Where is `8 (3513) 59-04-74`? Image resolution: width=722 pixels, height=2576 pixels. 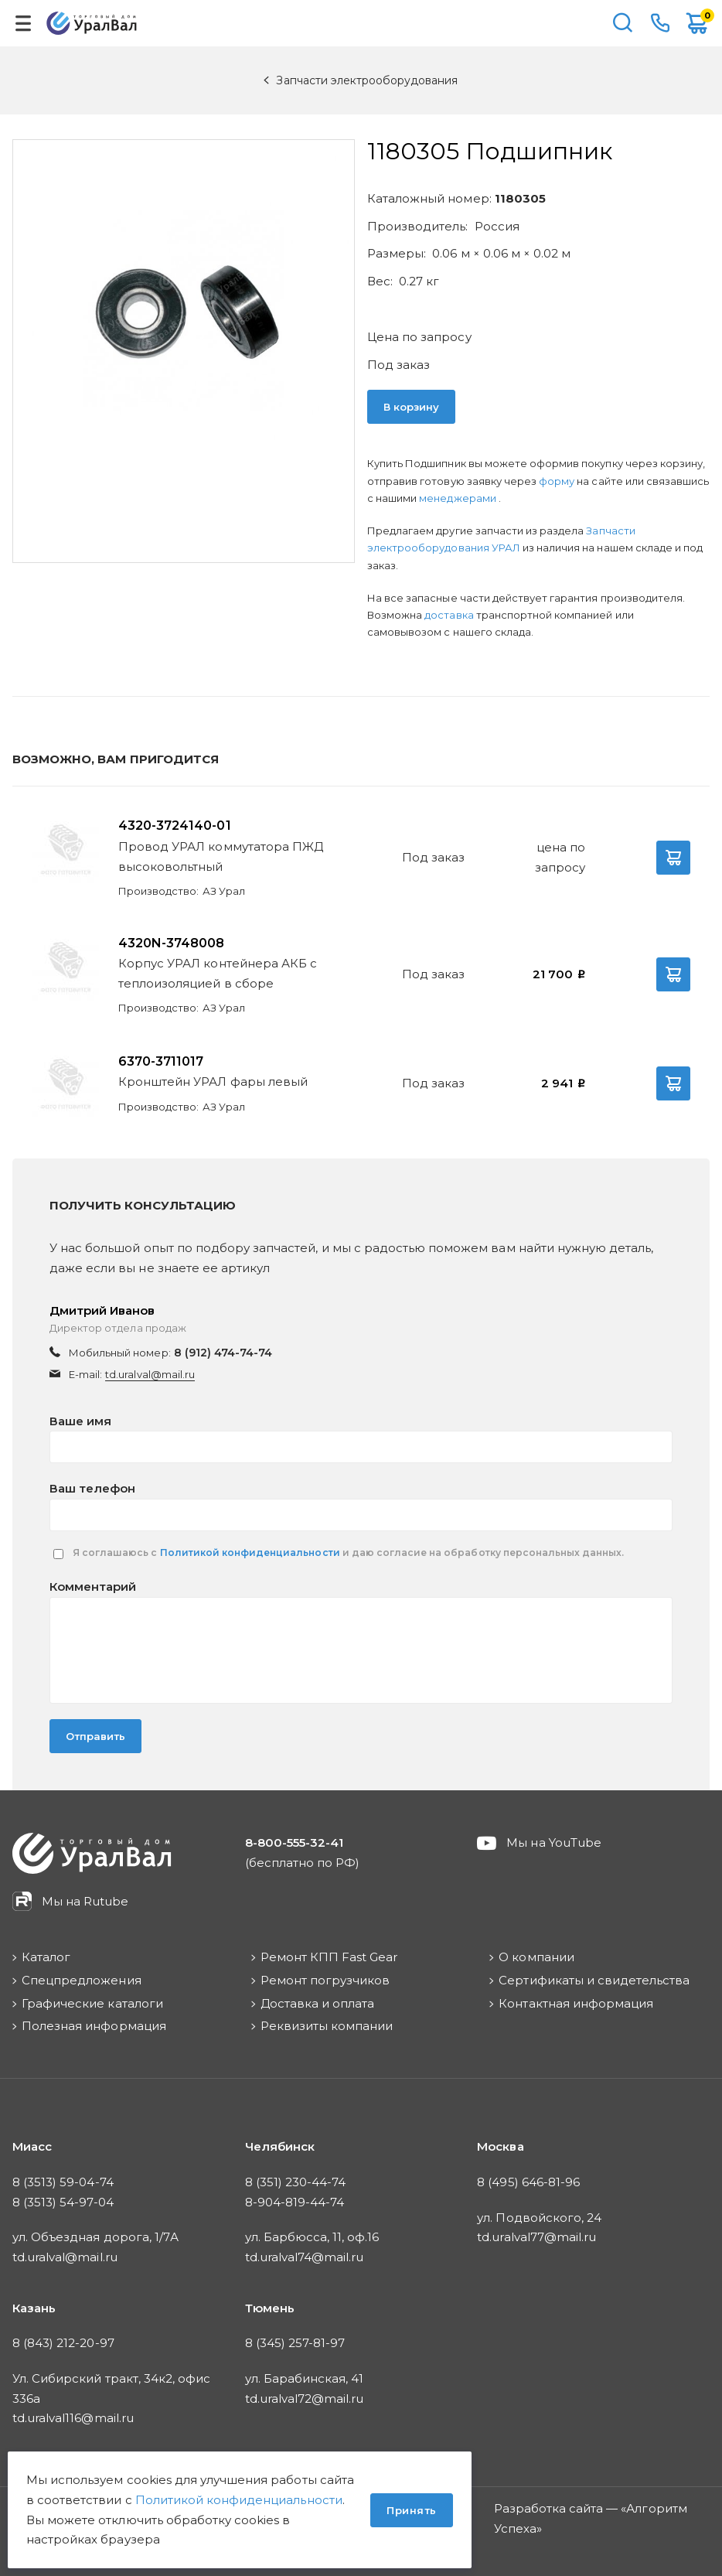
8 (3513) 59-04-74 is located at coordinates (63, 2182).